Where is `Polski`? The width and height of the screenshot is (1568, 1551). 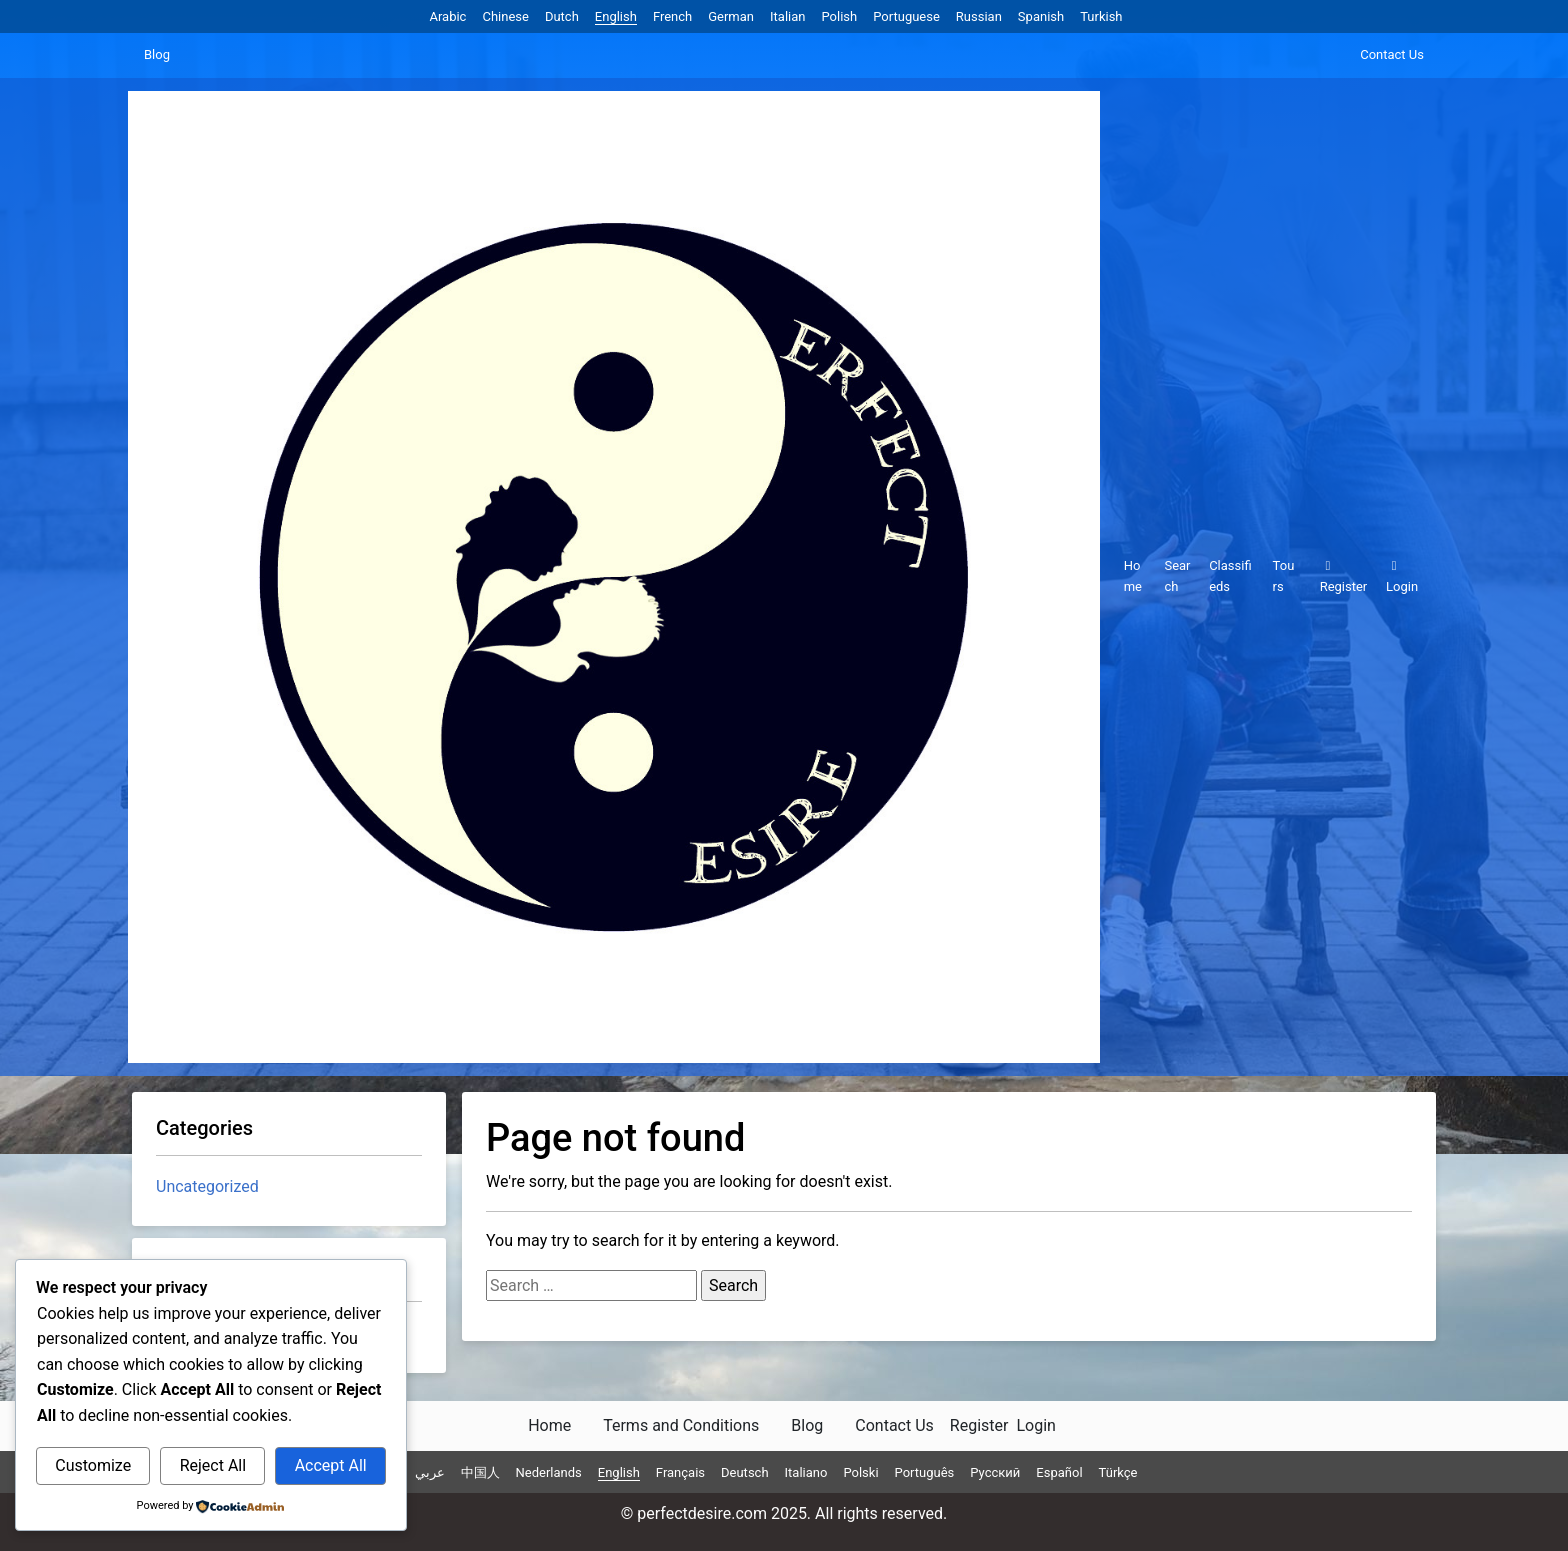
Polski is located at coordinates (860, 1472).